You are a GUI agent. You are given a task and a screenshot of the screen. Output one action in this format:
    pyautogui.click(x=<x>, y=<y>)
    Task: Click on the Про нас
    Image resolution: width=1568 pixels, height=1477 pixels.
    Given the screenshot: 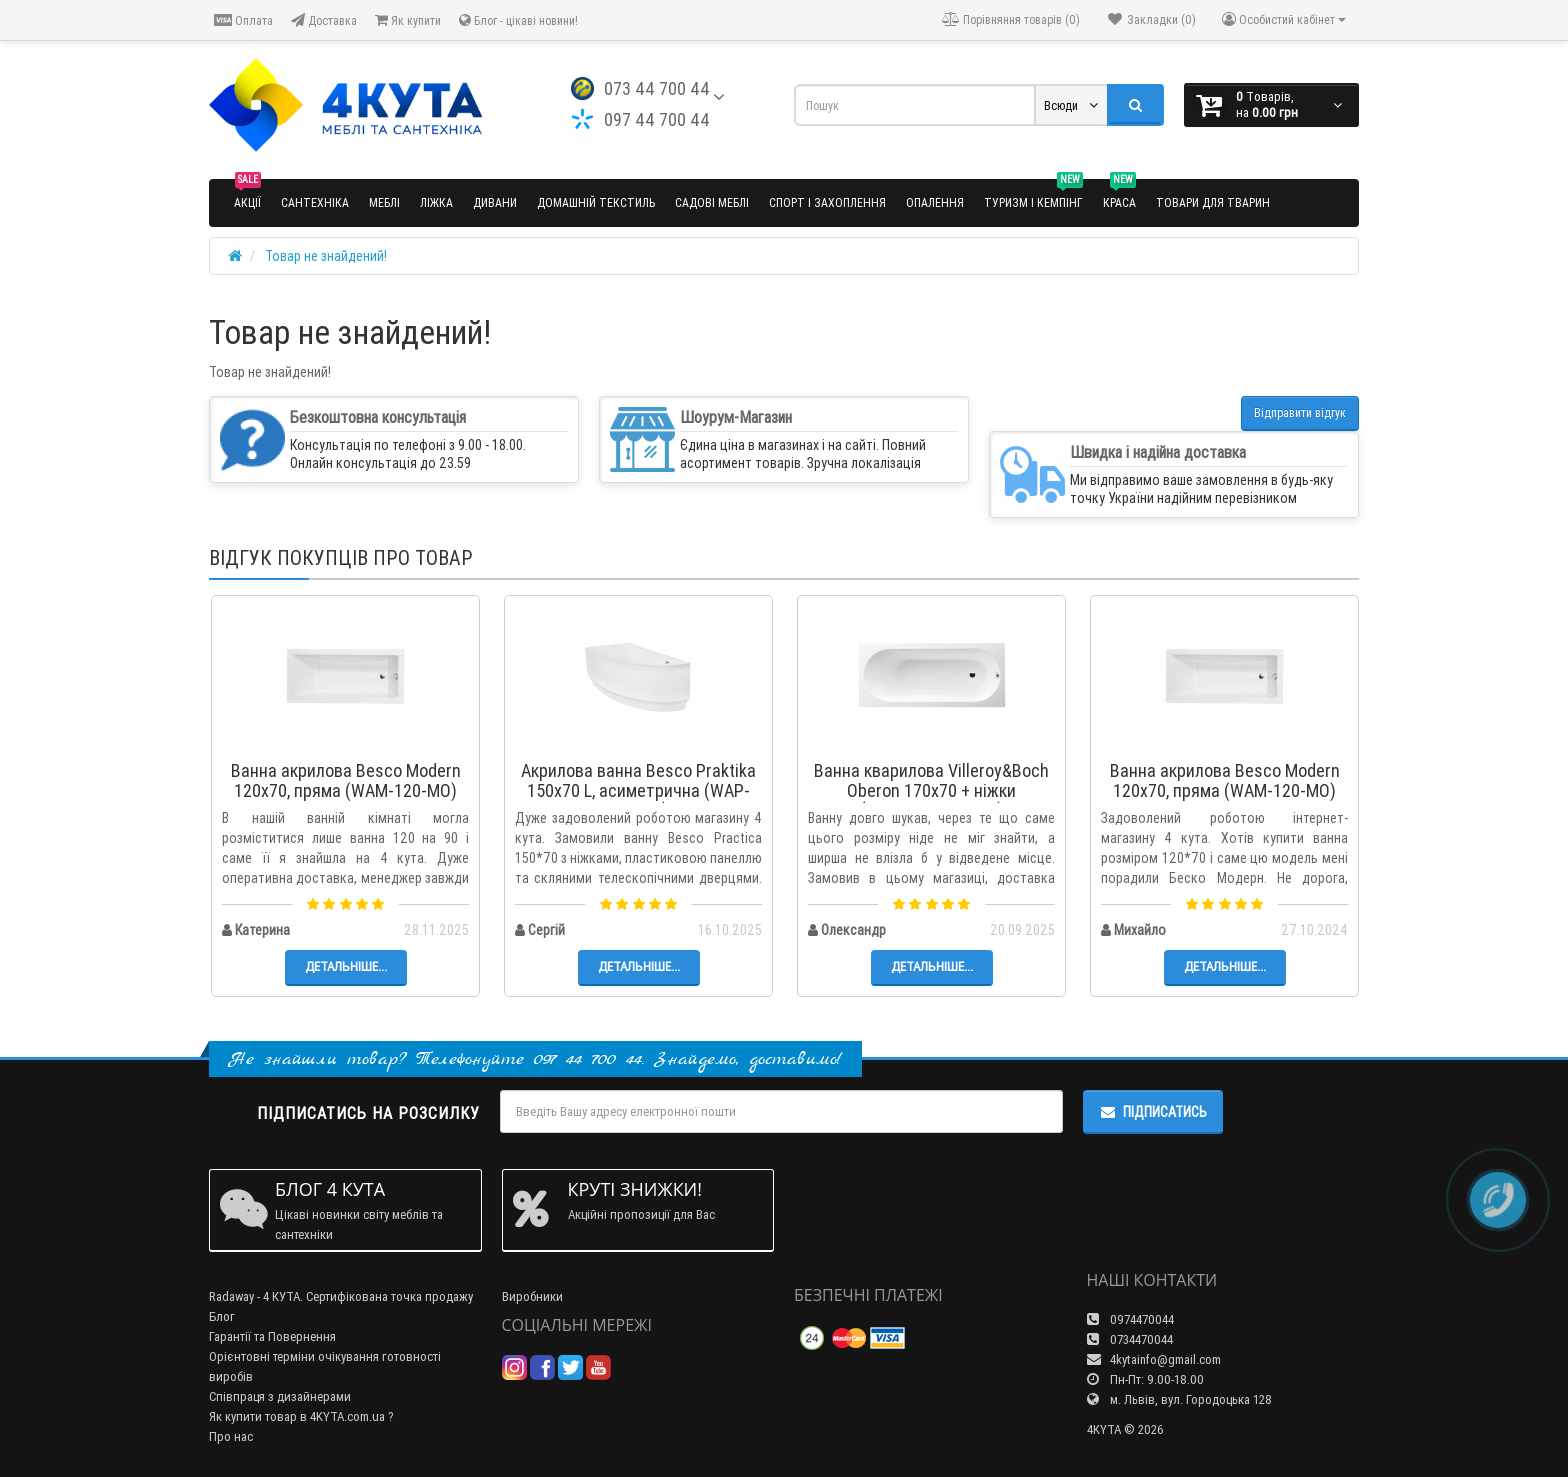 What is the action you would take?
    pyautogui.click(x=231, y=1436)
    